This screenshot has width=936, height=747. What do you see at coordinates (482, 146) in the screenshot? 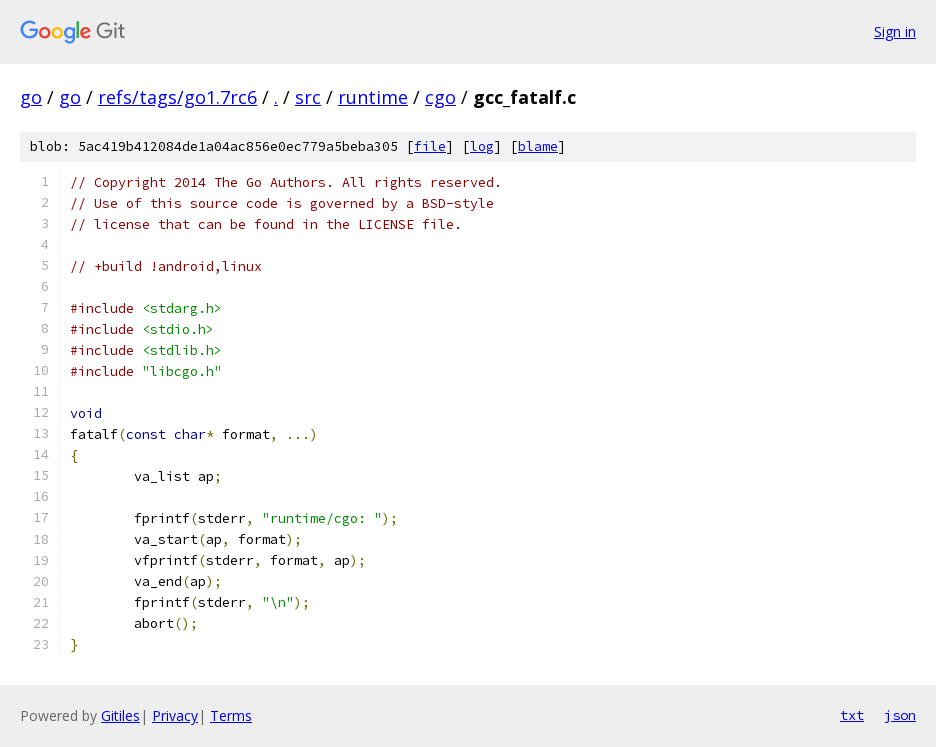
I see `log` at bounding box center [482, 146].